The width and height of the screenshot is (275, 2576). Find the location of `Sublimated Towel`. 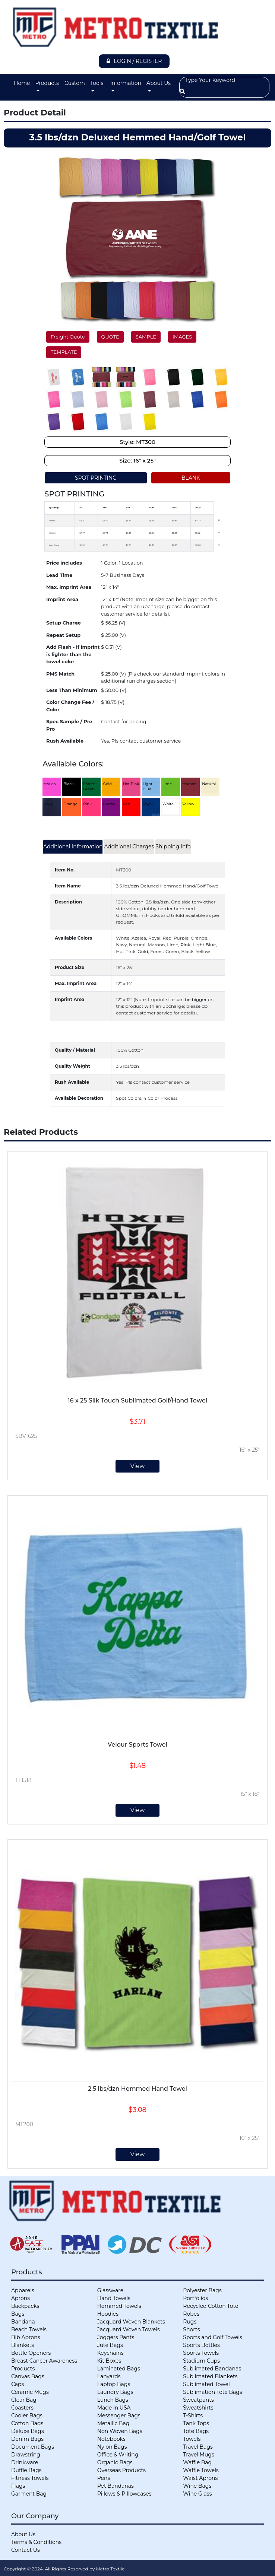

Sublimated Towel is located at coordinates (206, 2384).